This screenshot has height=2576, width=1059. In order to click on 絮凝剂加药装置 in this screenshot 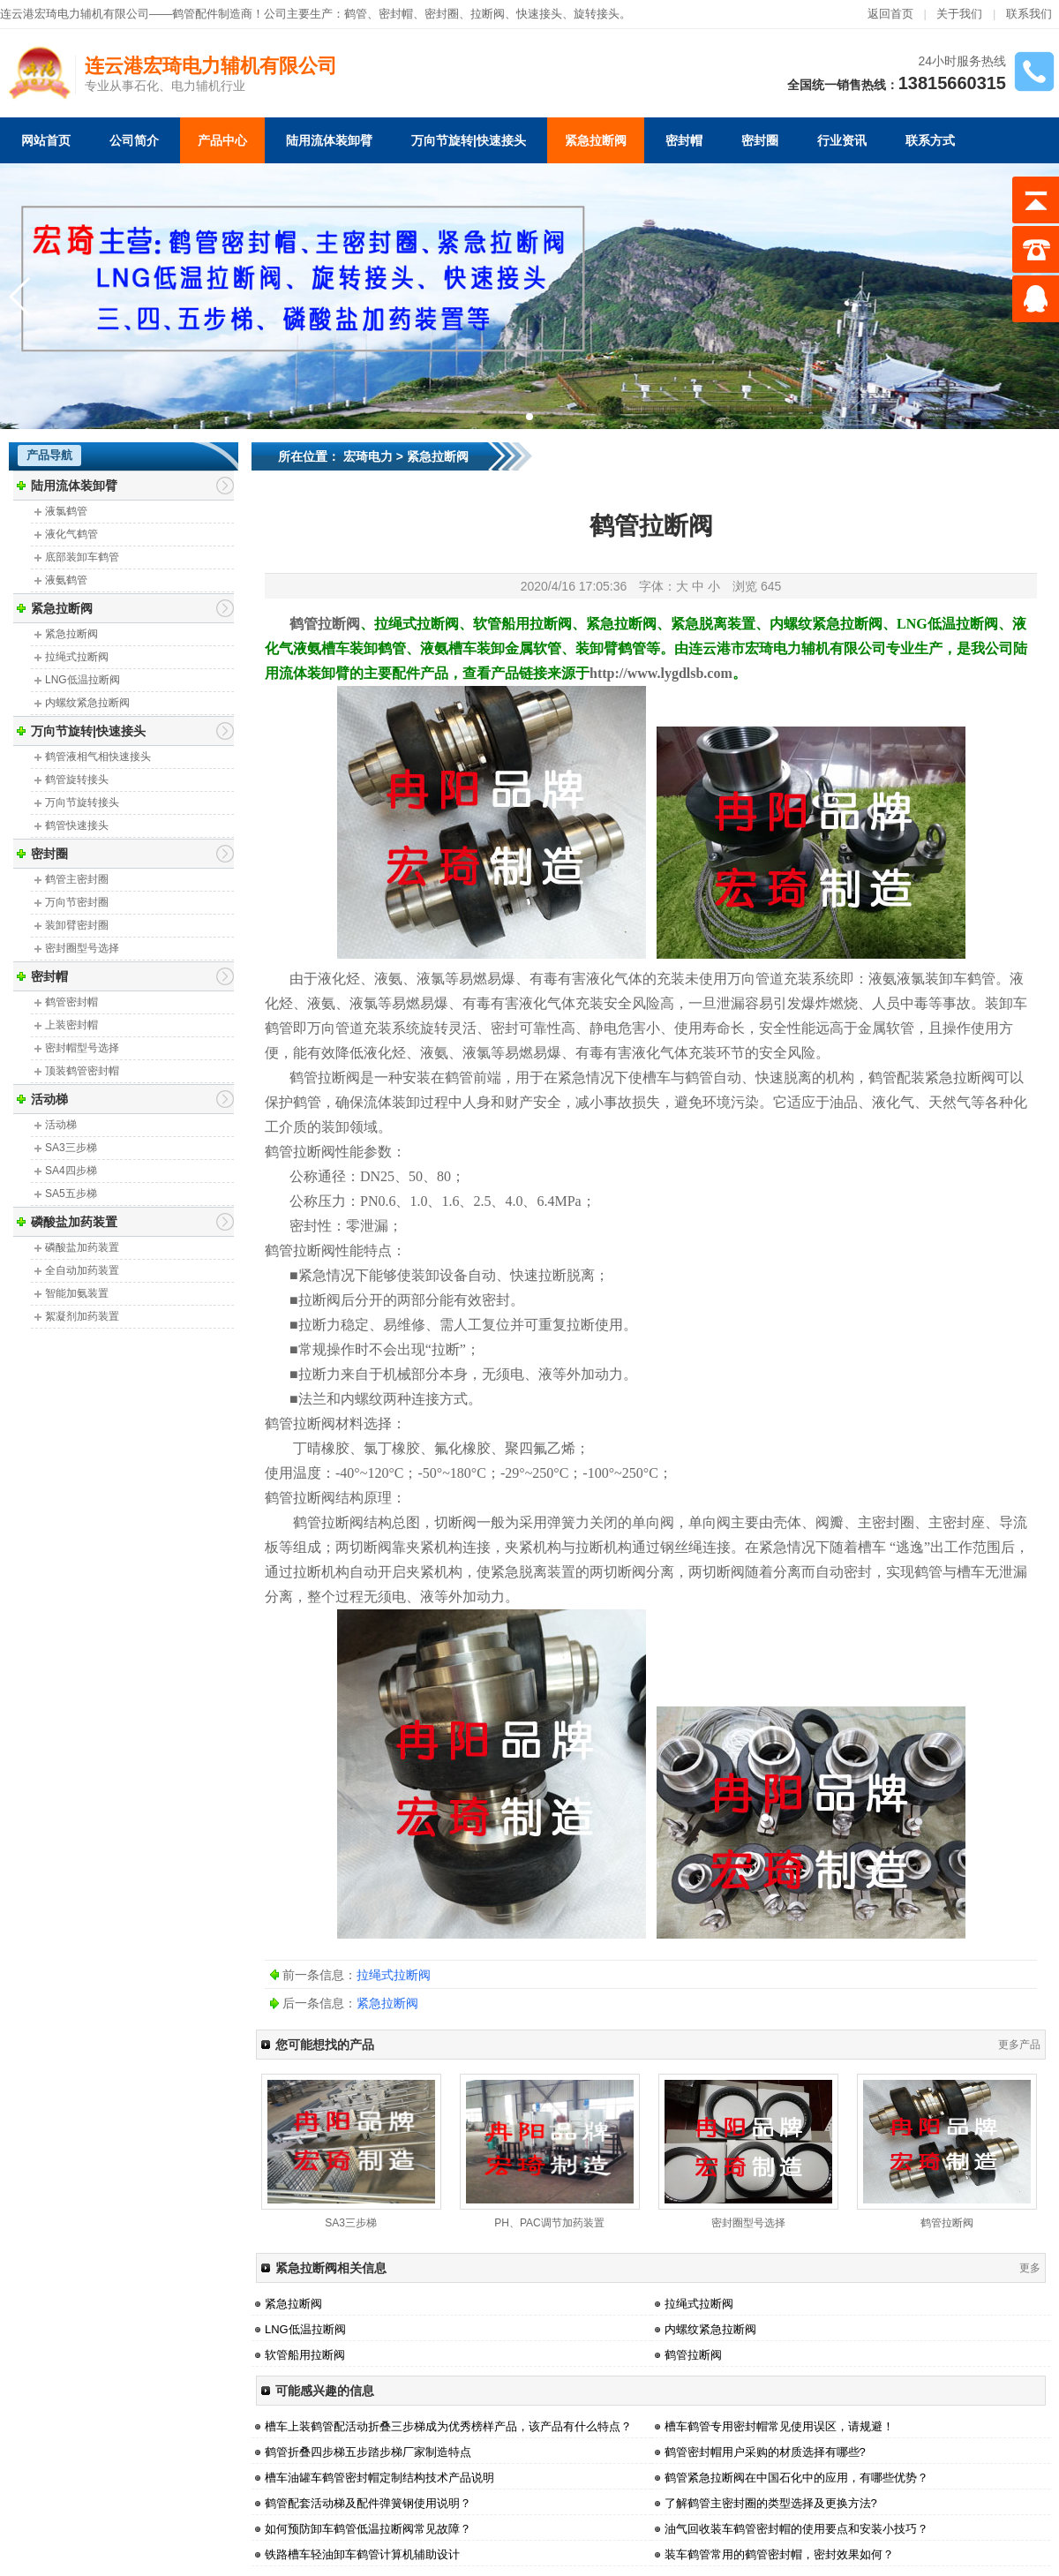, I will do `click(82, 1316)`.